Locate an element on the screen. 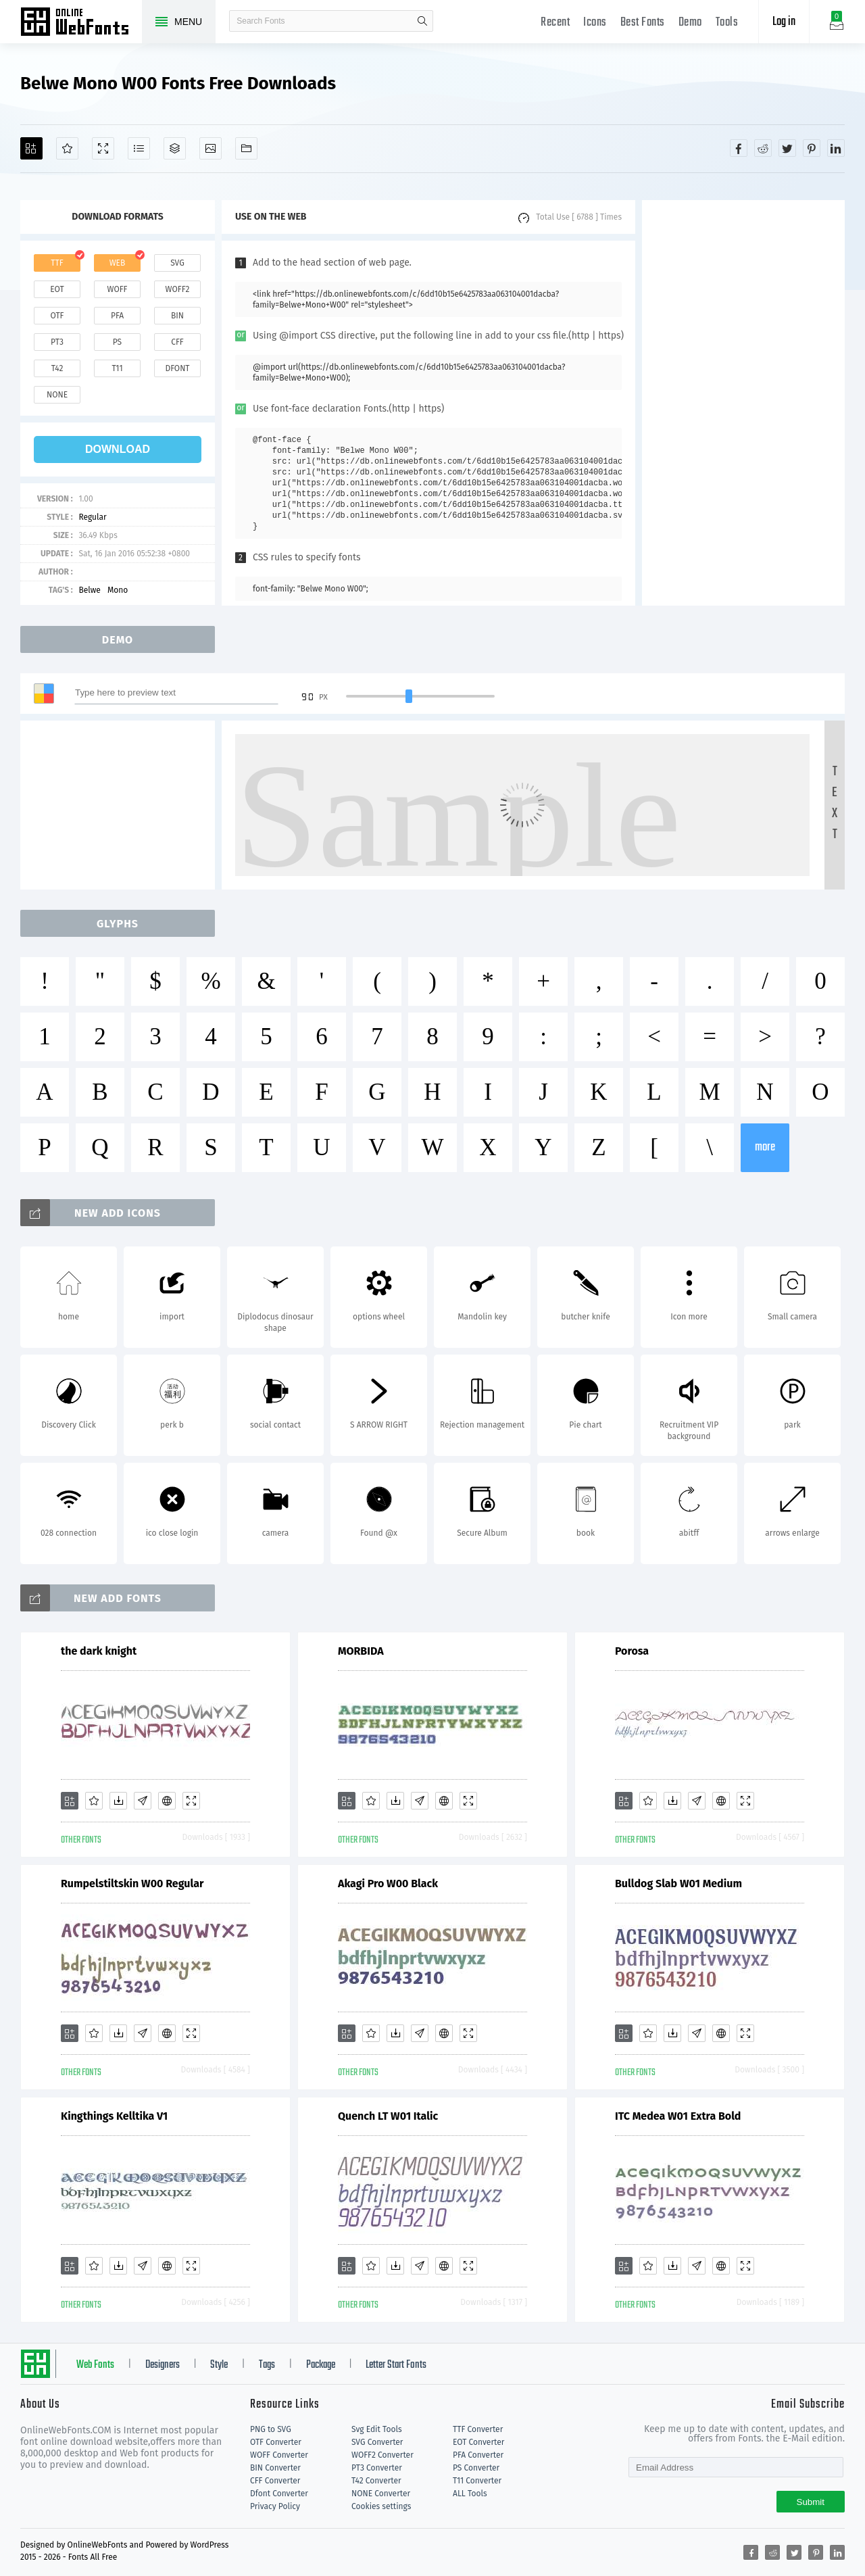  [Downloads] is located at coordinates (118, 1800).